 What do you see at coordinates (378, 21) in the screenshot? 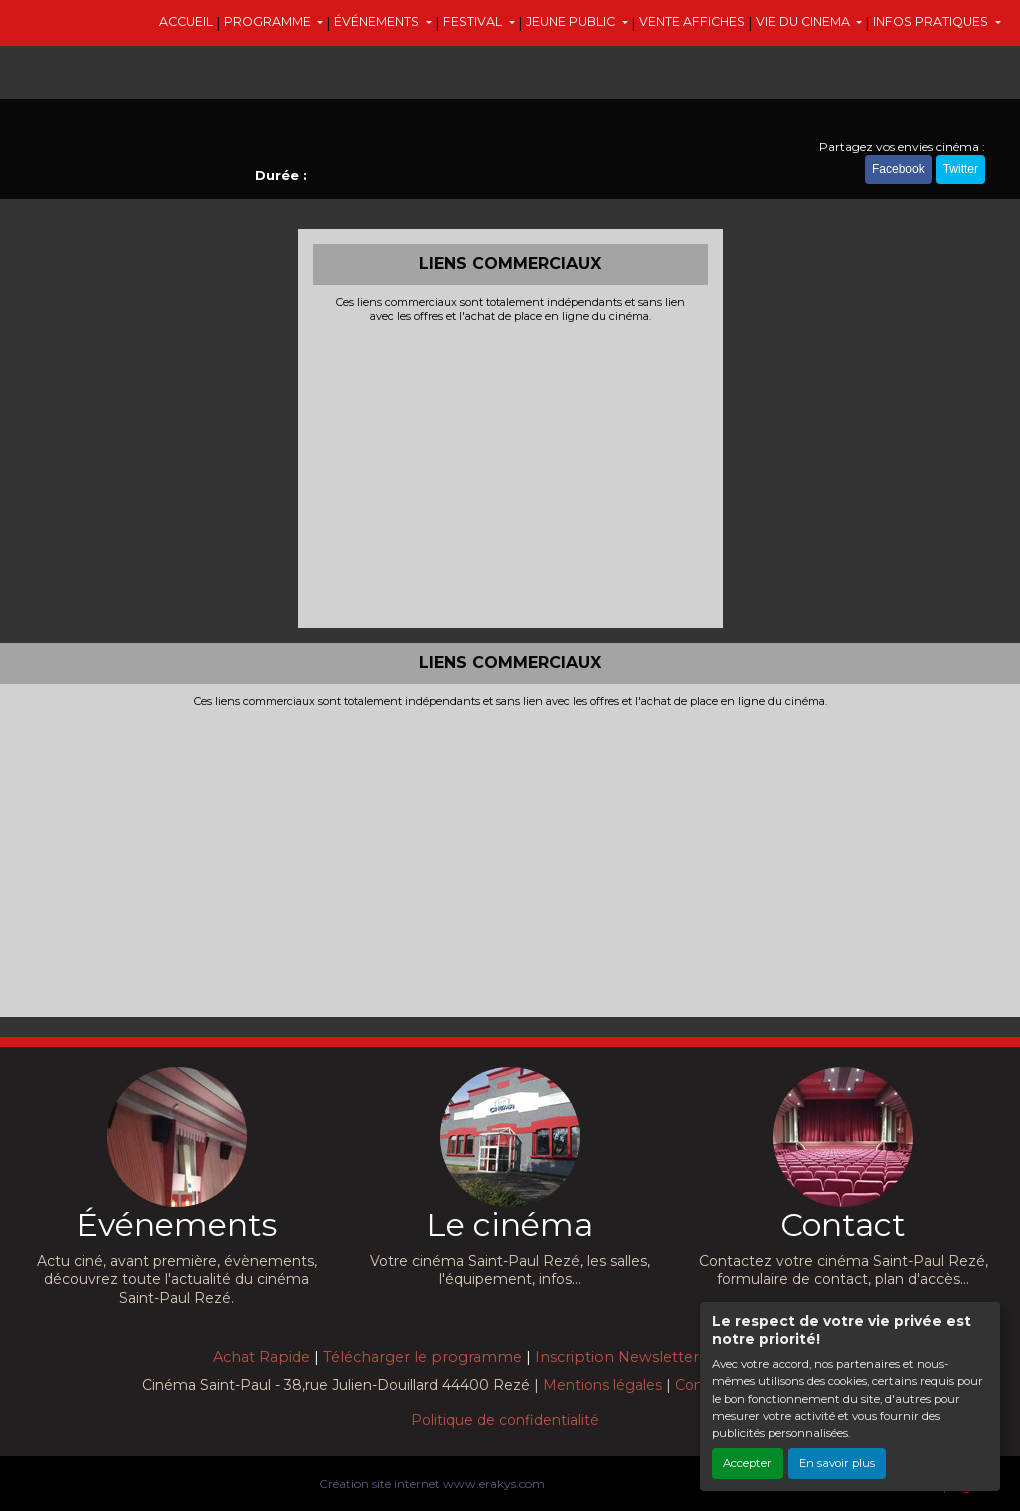
I see `ÉVÉNEMENTS [button]` at bounding box center [378, 21].